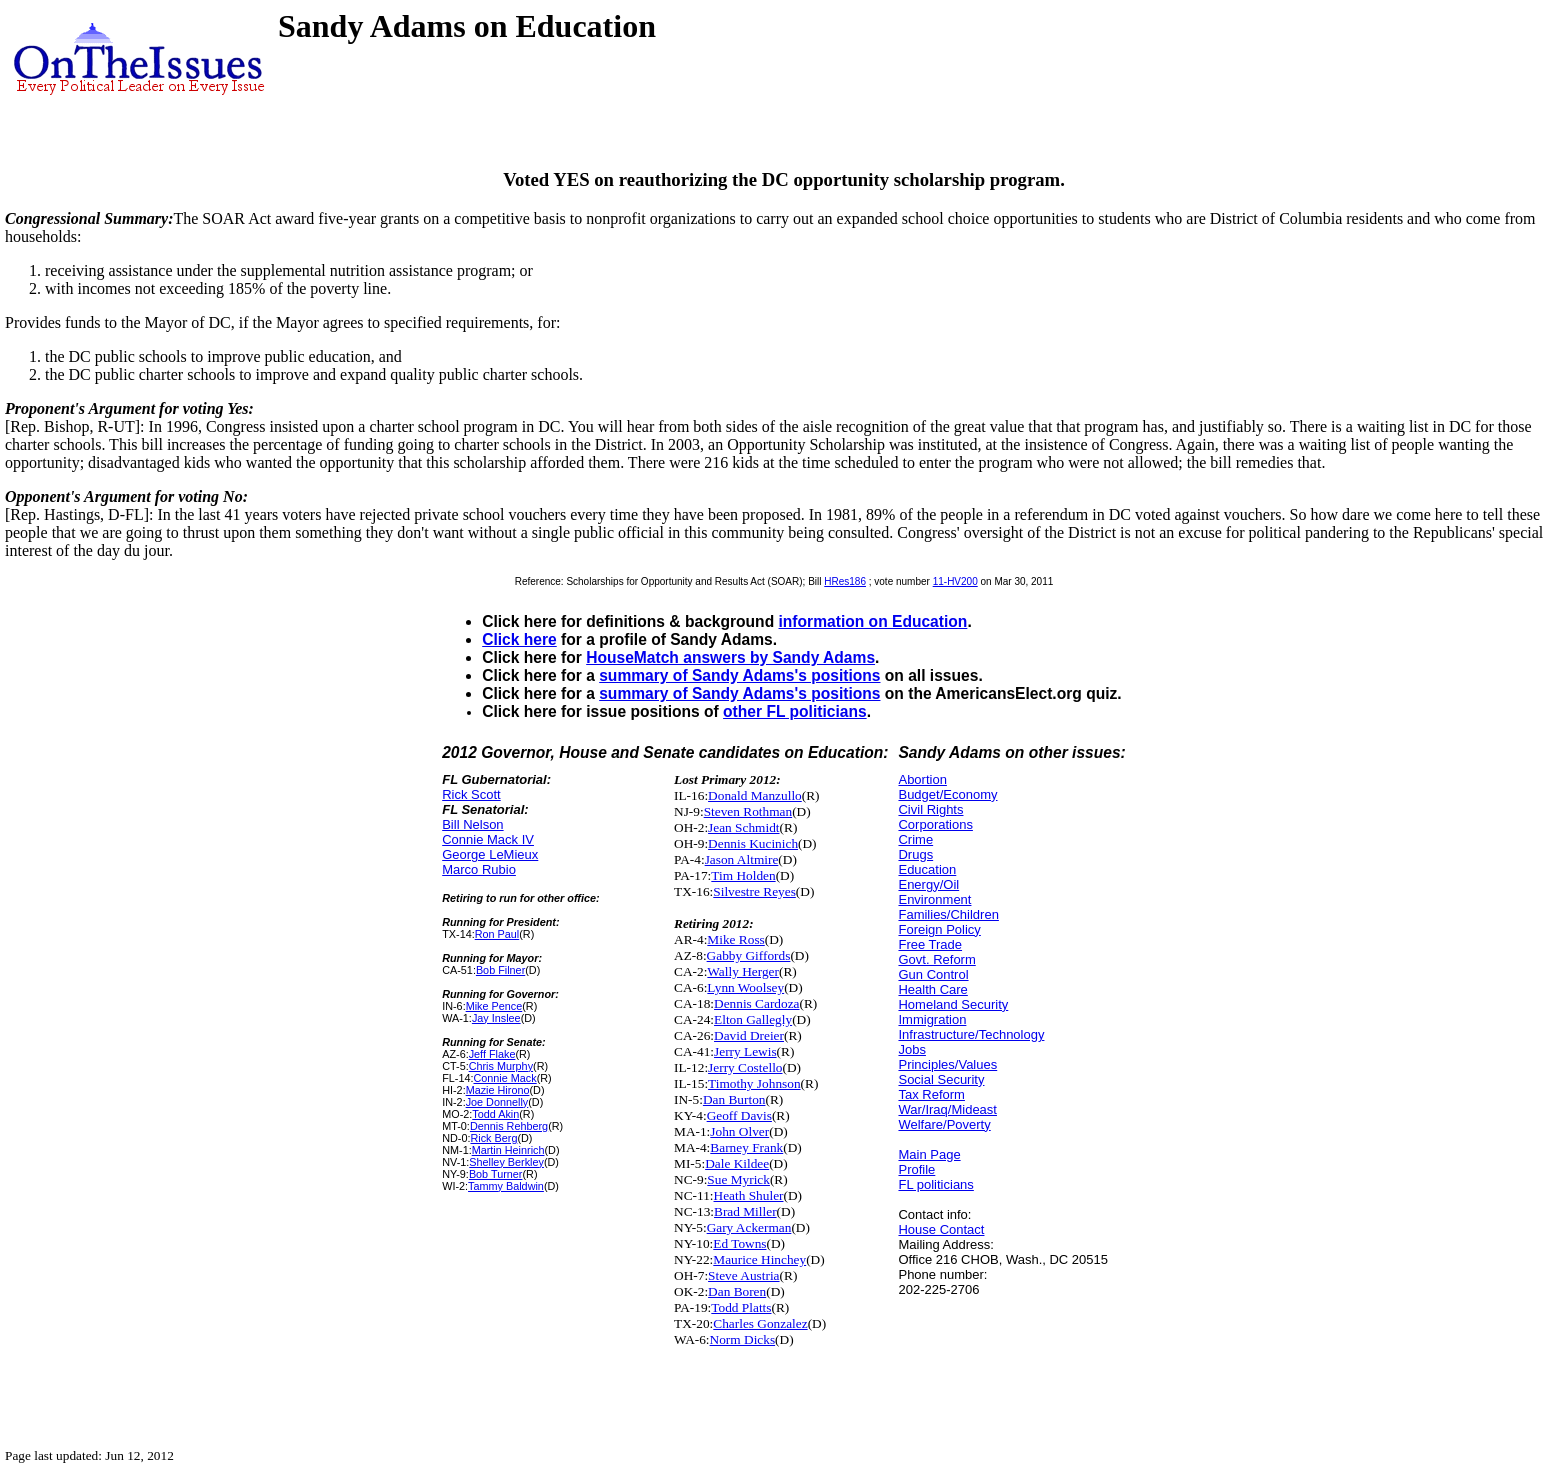  What do you see at coordinates (760, 1323) in the screenshot?
I see `Charles Gonzalez` at bounding box center [760, 1323].